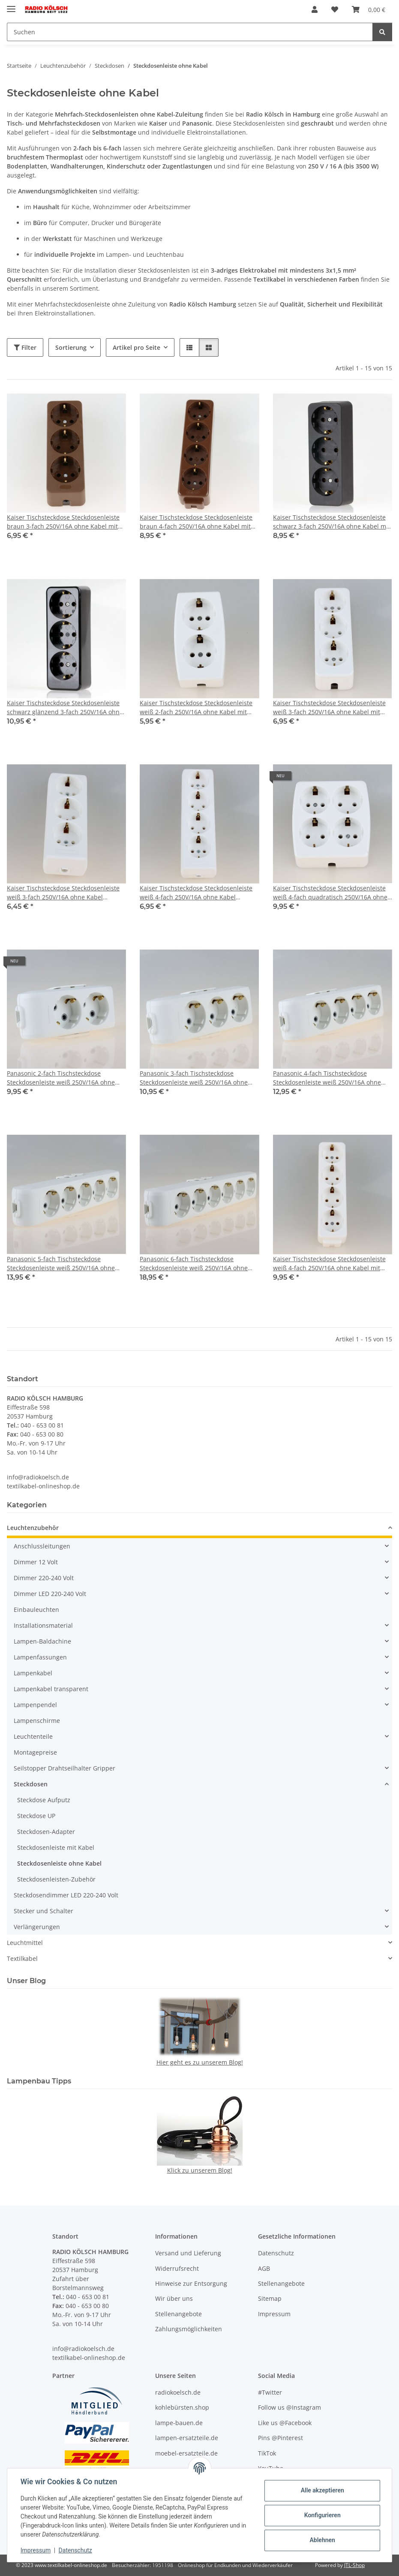 This screenshot has width=399, height=2576. Describe the element at coordinates (177, 2268) in the screenshot. I see `Widerrufsrecht` at that location.